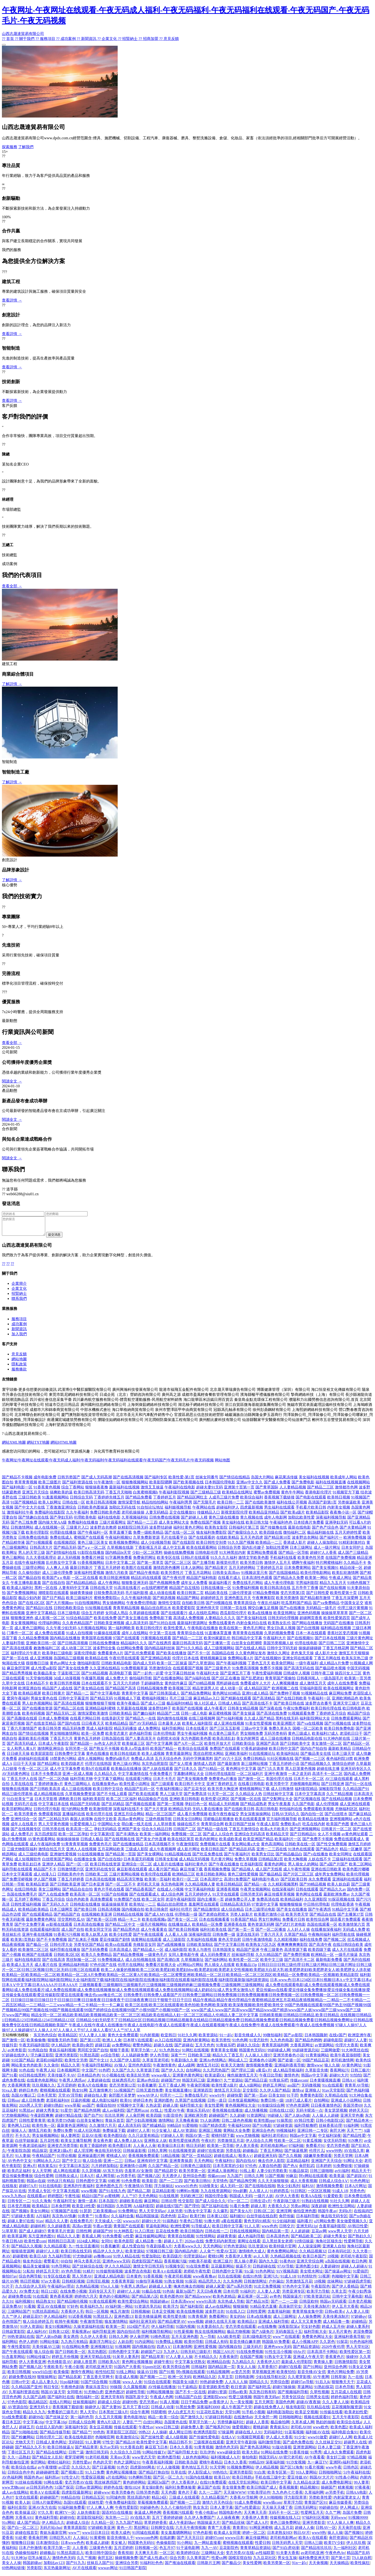 The height and width of the screenshot is (2576, 375). I want to click on 免费在线看黄色, so click(222, 1626).